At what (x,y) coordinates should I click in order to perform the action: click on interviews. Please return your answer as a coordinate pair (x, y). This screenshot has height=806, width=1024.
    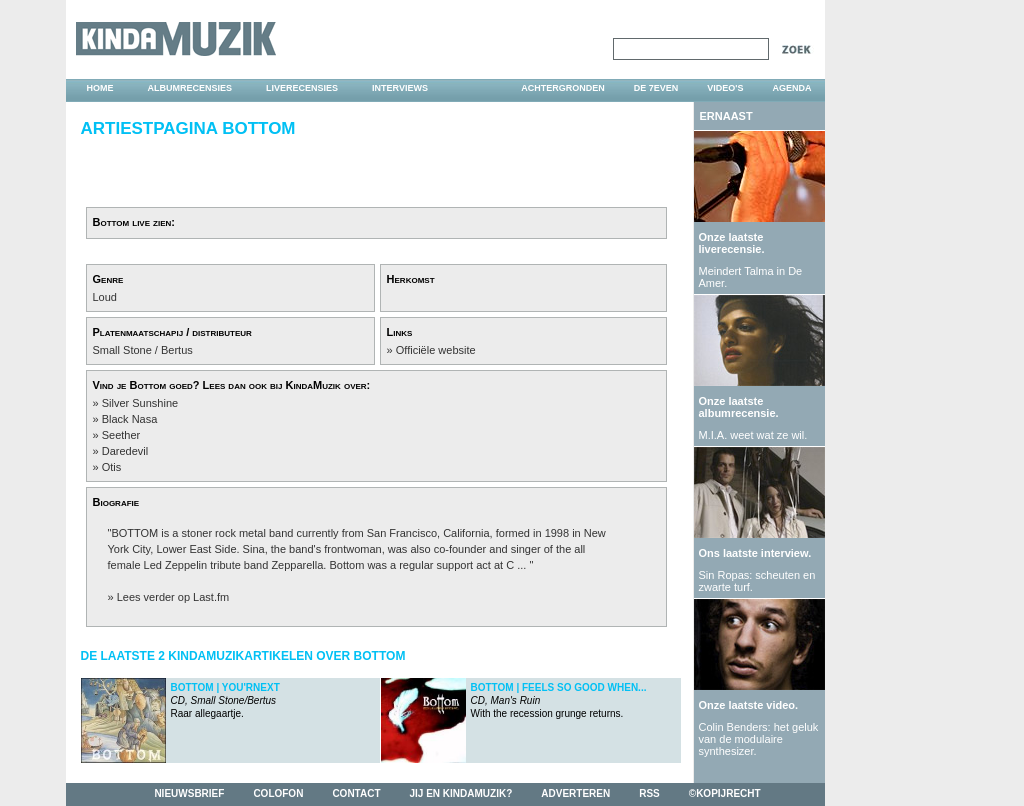
    Looking at the image, I should click on (400, 88).